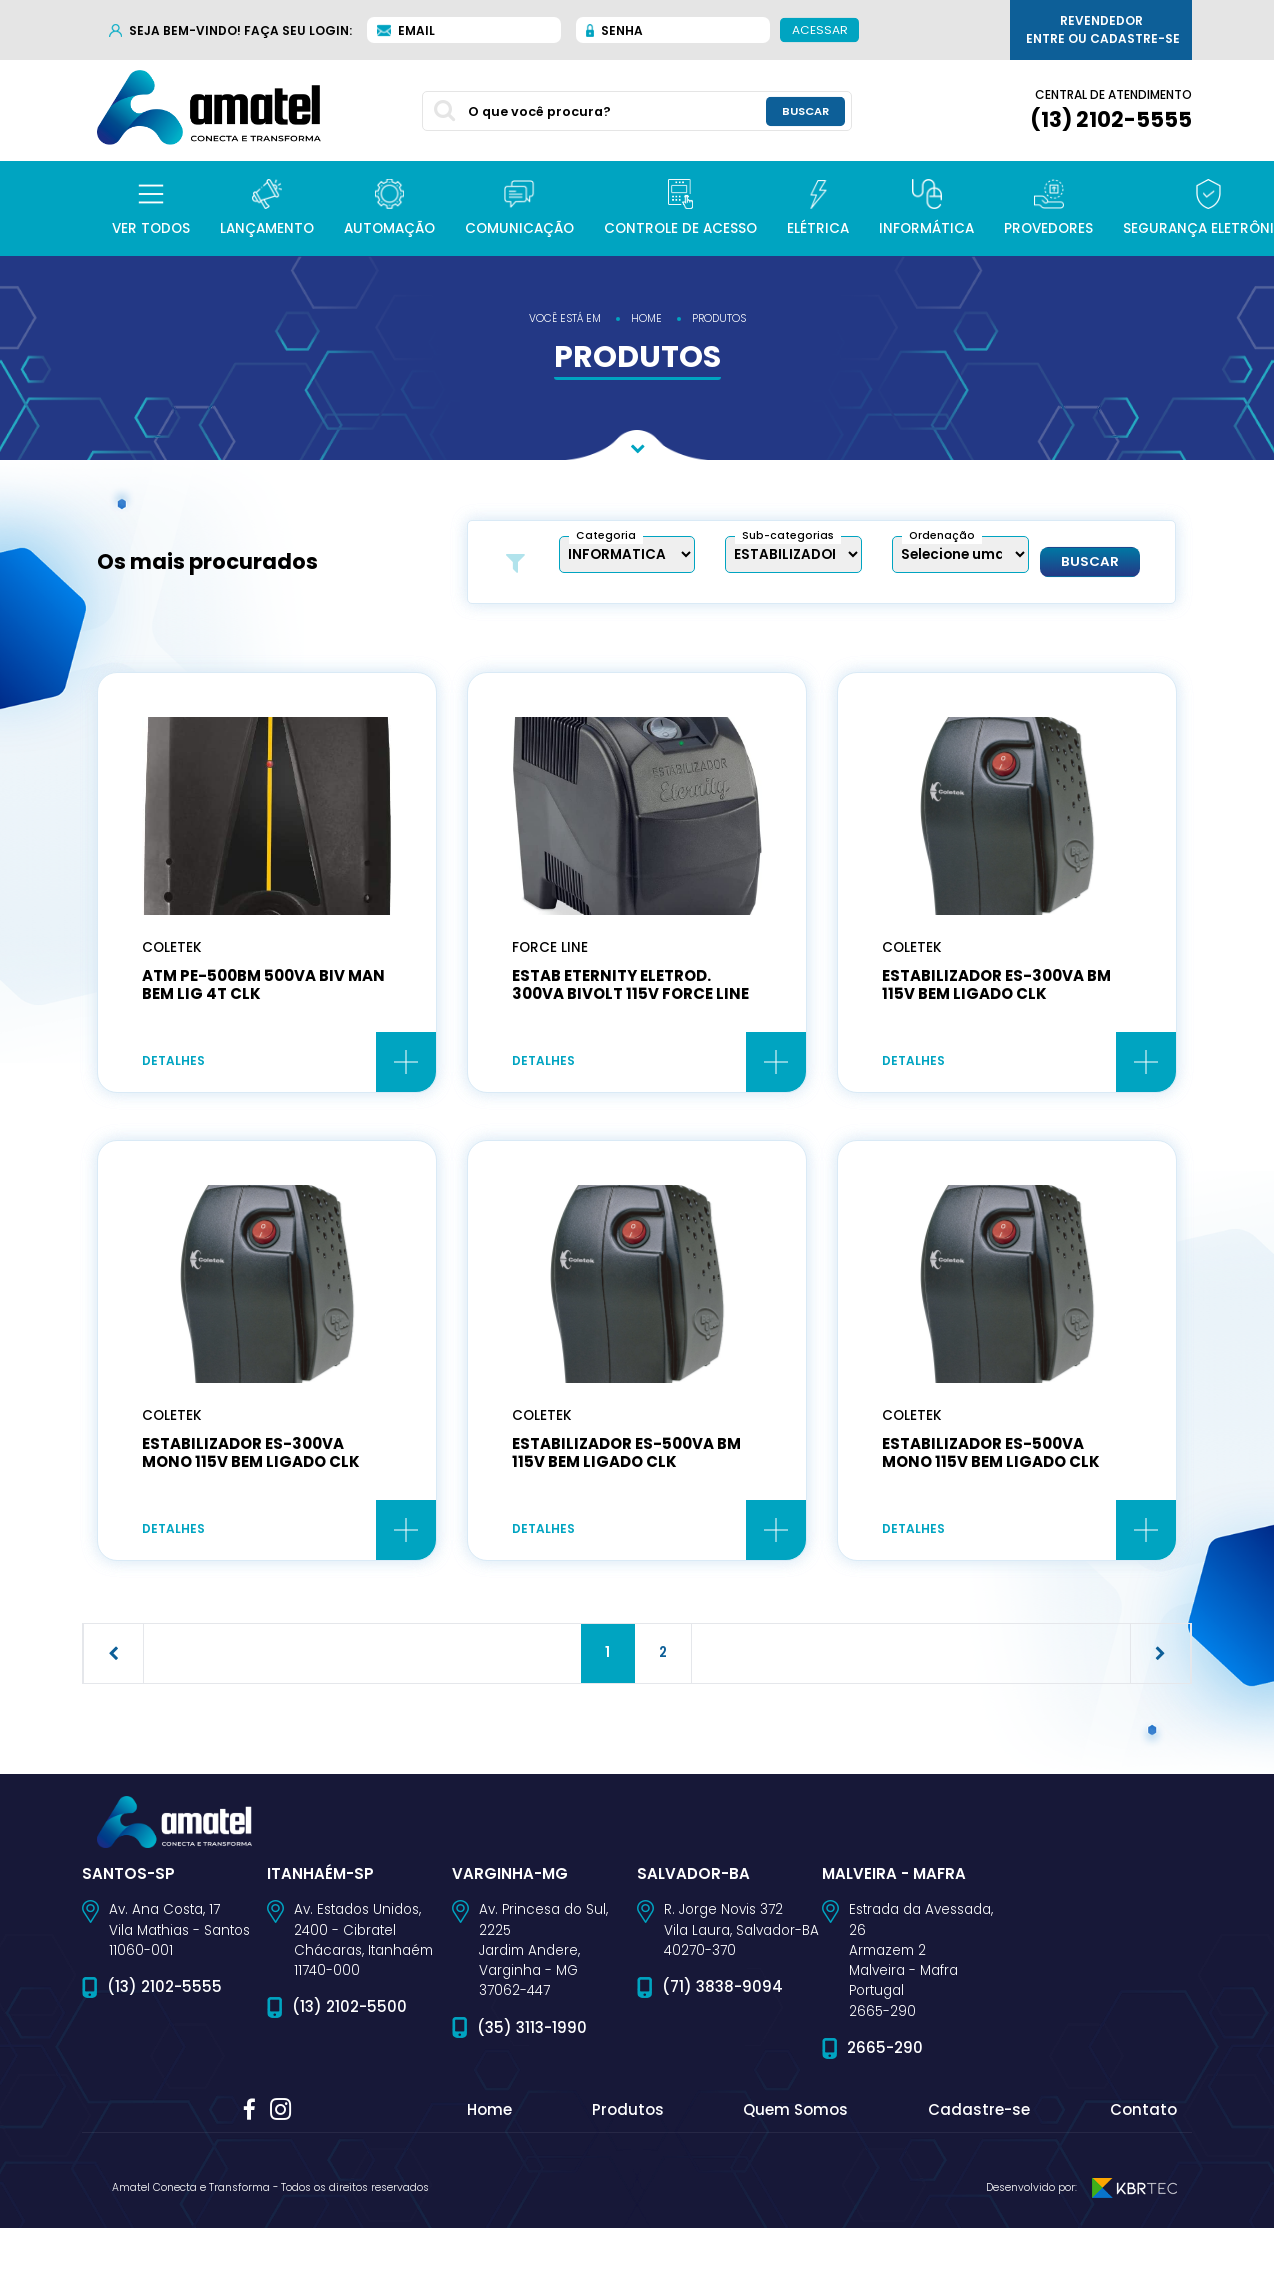 Image resolution: width=1274 pixels, height=2291 pixels. I want to click on Home, so click(489, 2114).